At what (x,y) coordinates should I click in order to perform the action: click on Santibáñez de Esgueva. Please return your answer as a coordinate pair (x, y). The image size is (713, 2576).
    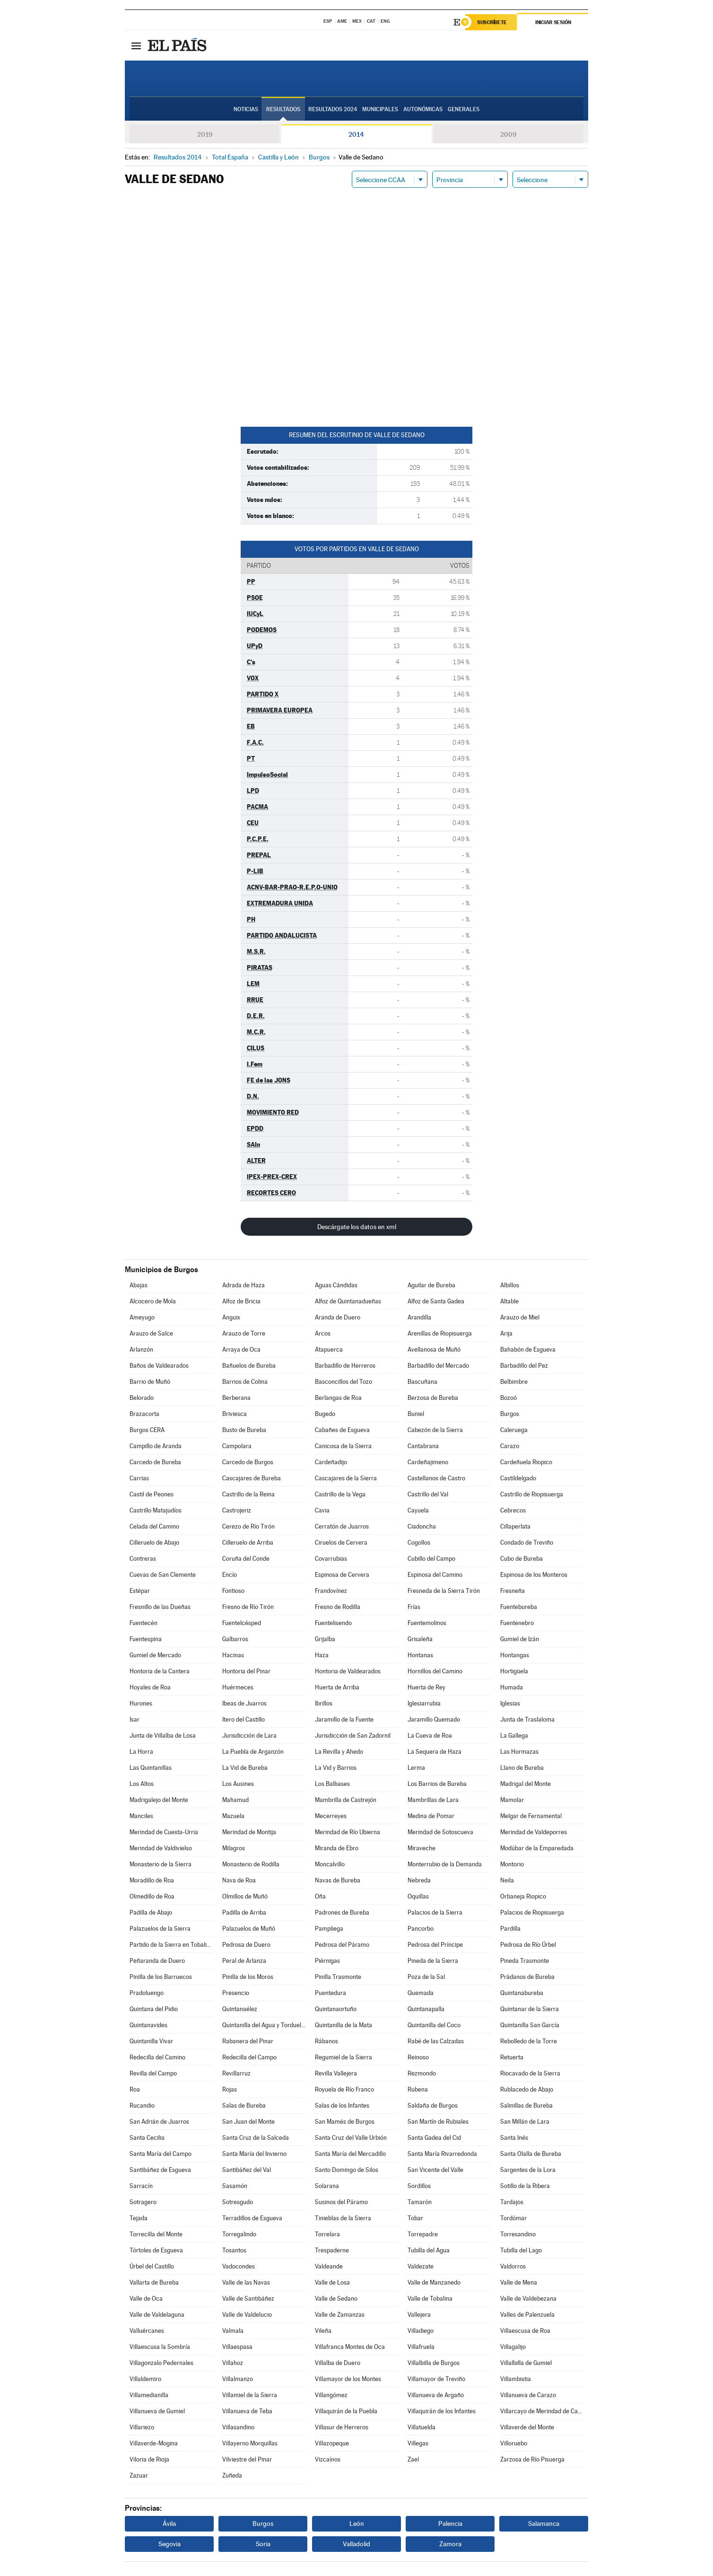
    Looking at the image, I should click on (160, 2169).